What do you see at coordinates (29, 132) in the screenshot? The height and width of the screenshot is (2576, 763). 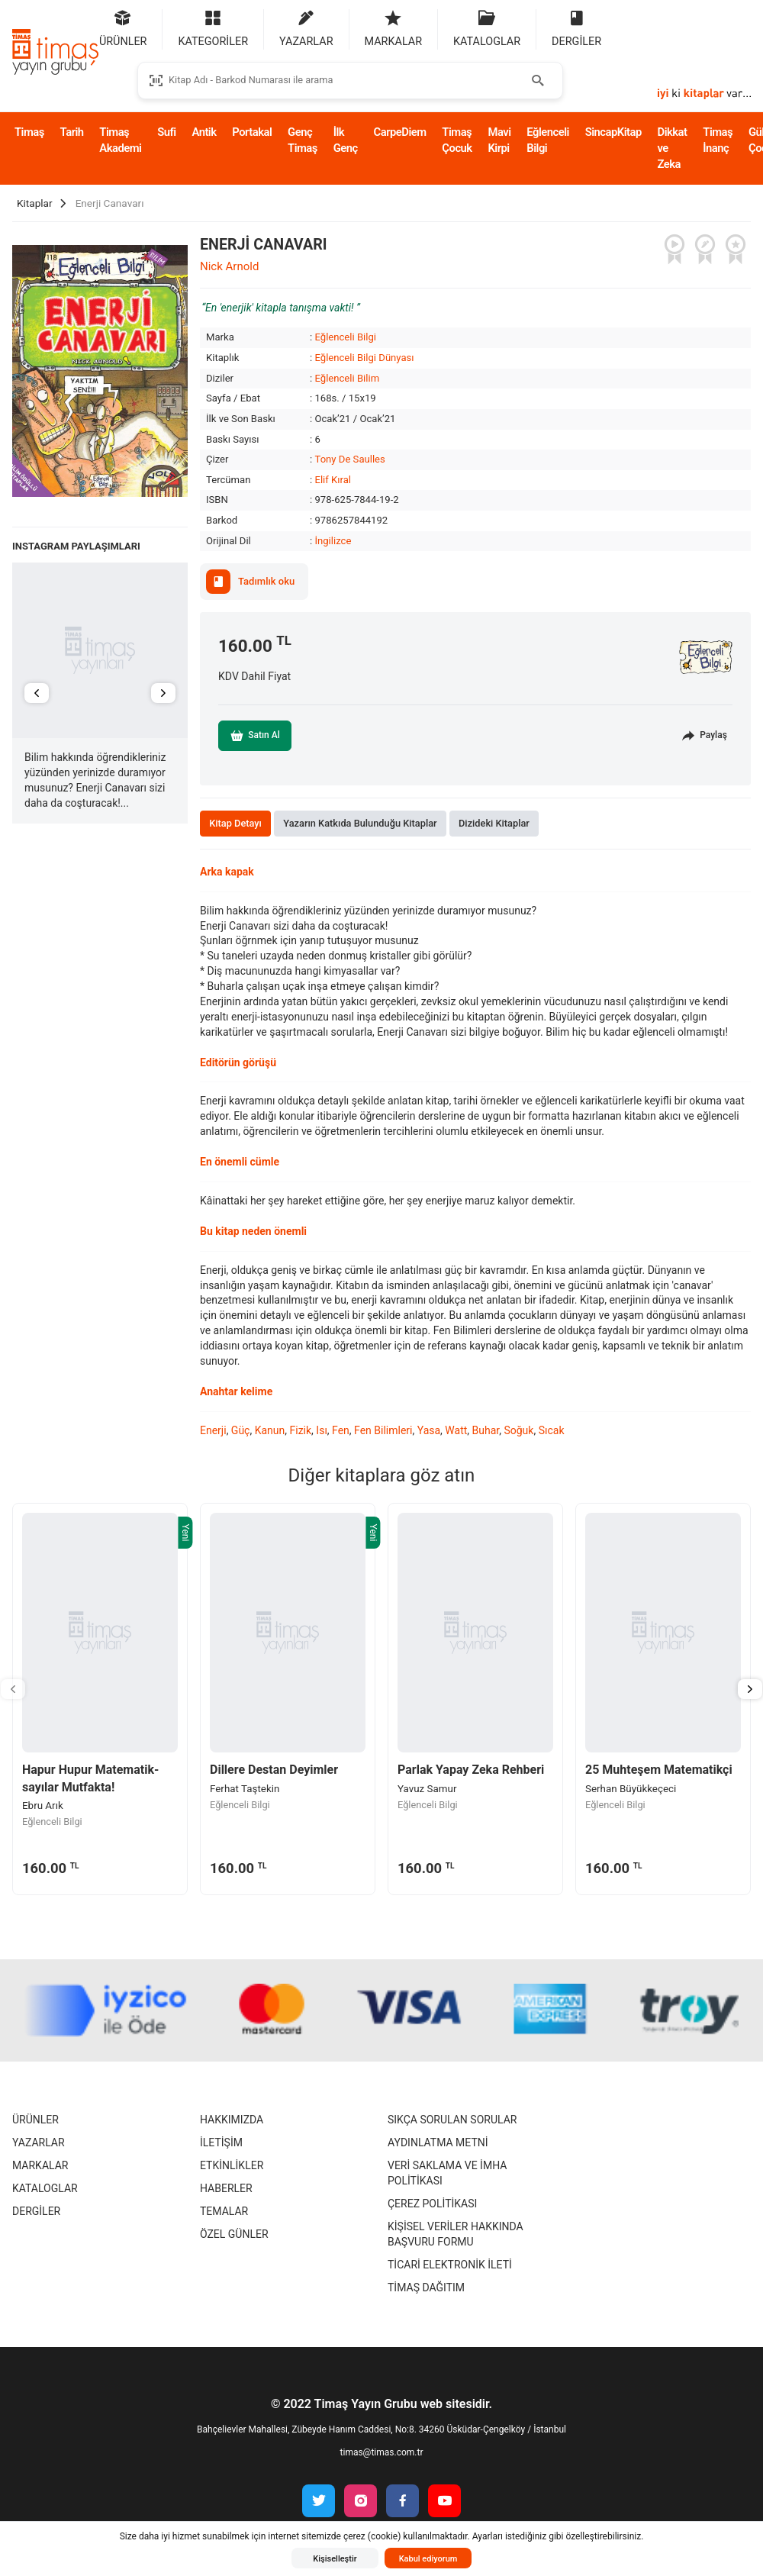 I see `Timaş` at bounding box center [29, 132].